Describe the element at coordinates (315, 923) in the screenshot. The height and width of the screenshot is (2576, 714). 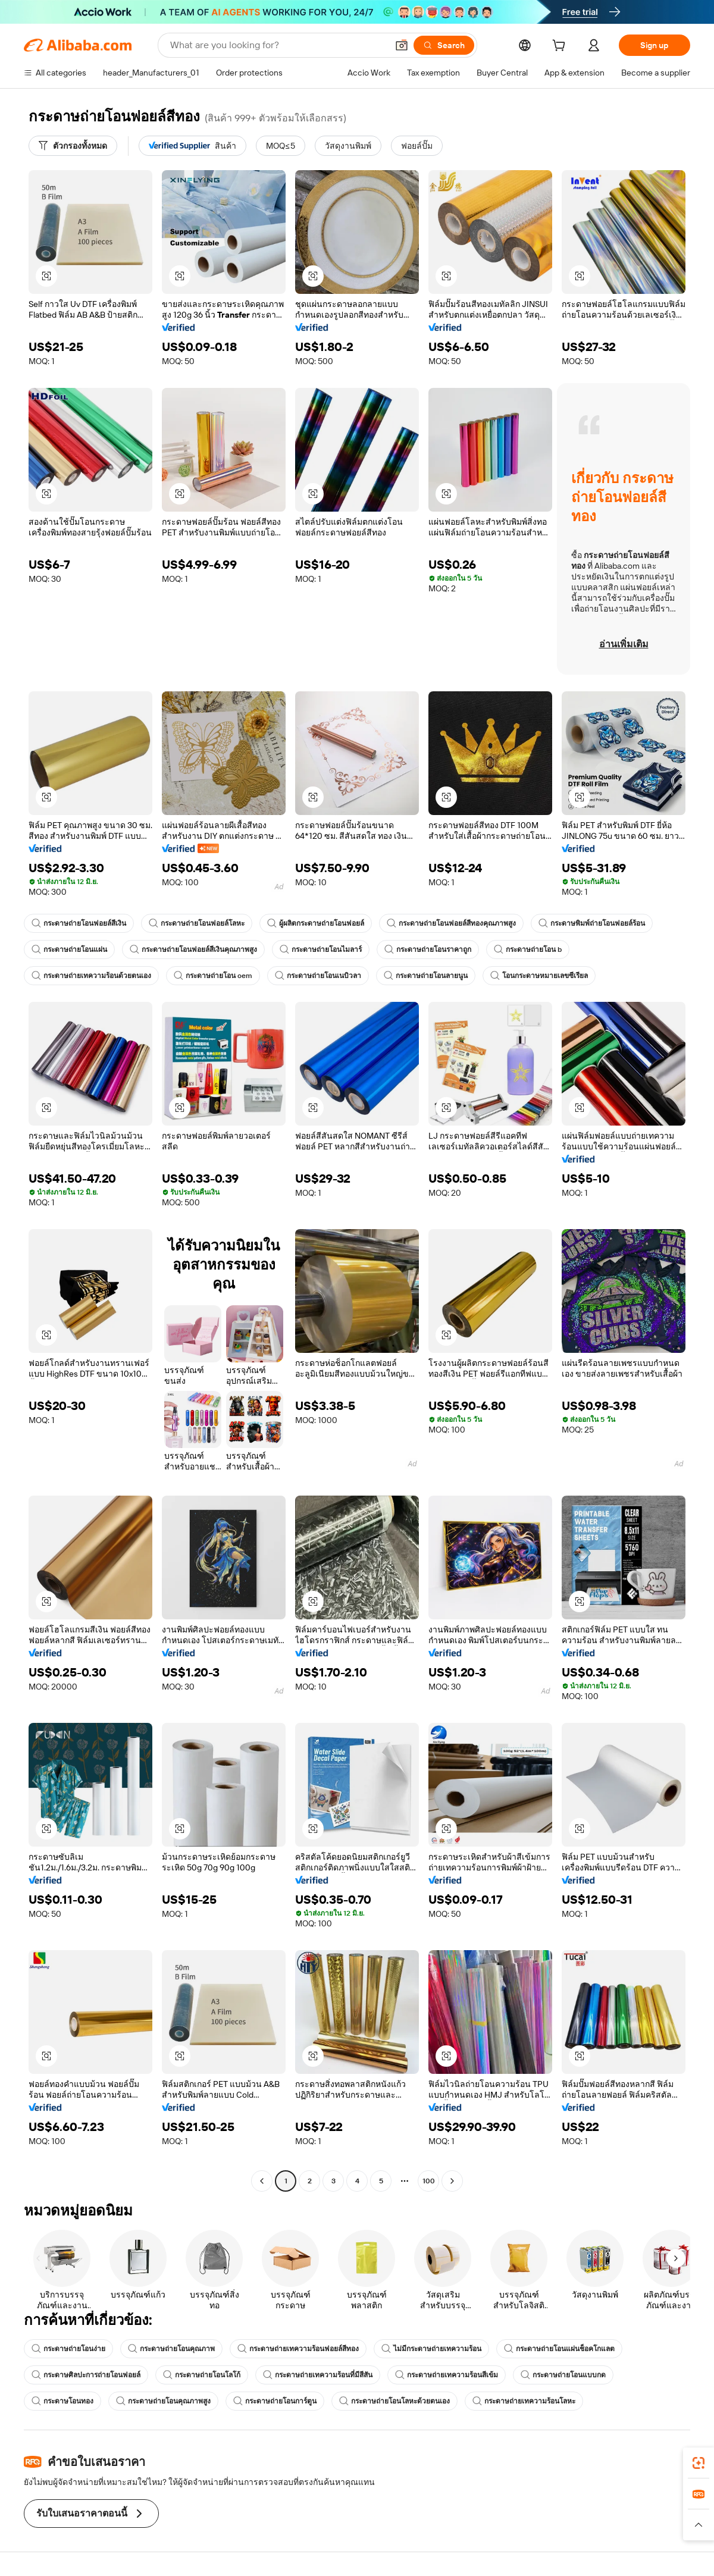
I see `ผู้ผลิตกระดาษถ่ายโอนฟอยล์` at that location.